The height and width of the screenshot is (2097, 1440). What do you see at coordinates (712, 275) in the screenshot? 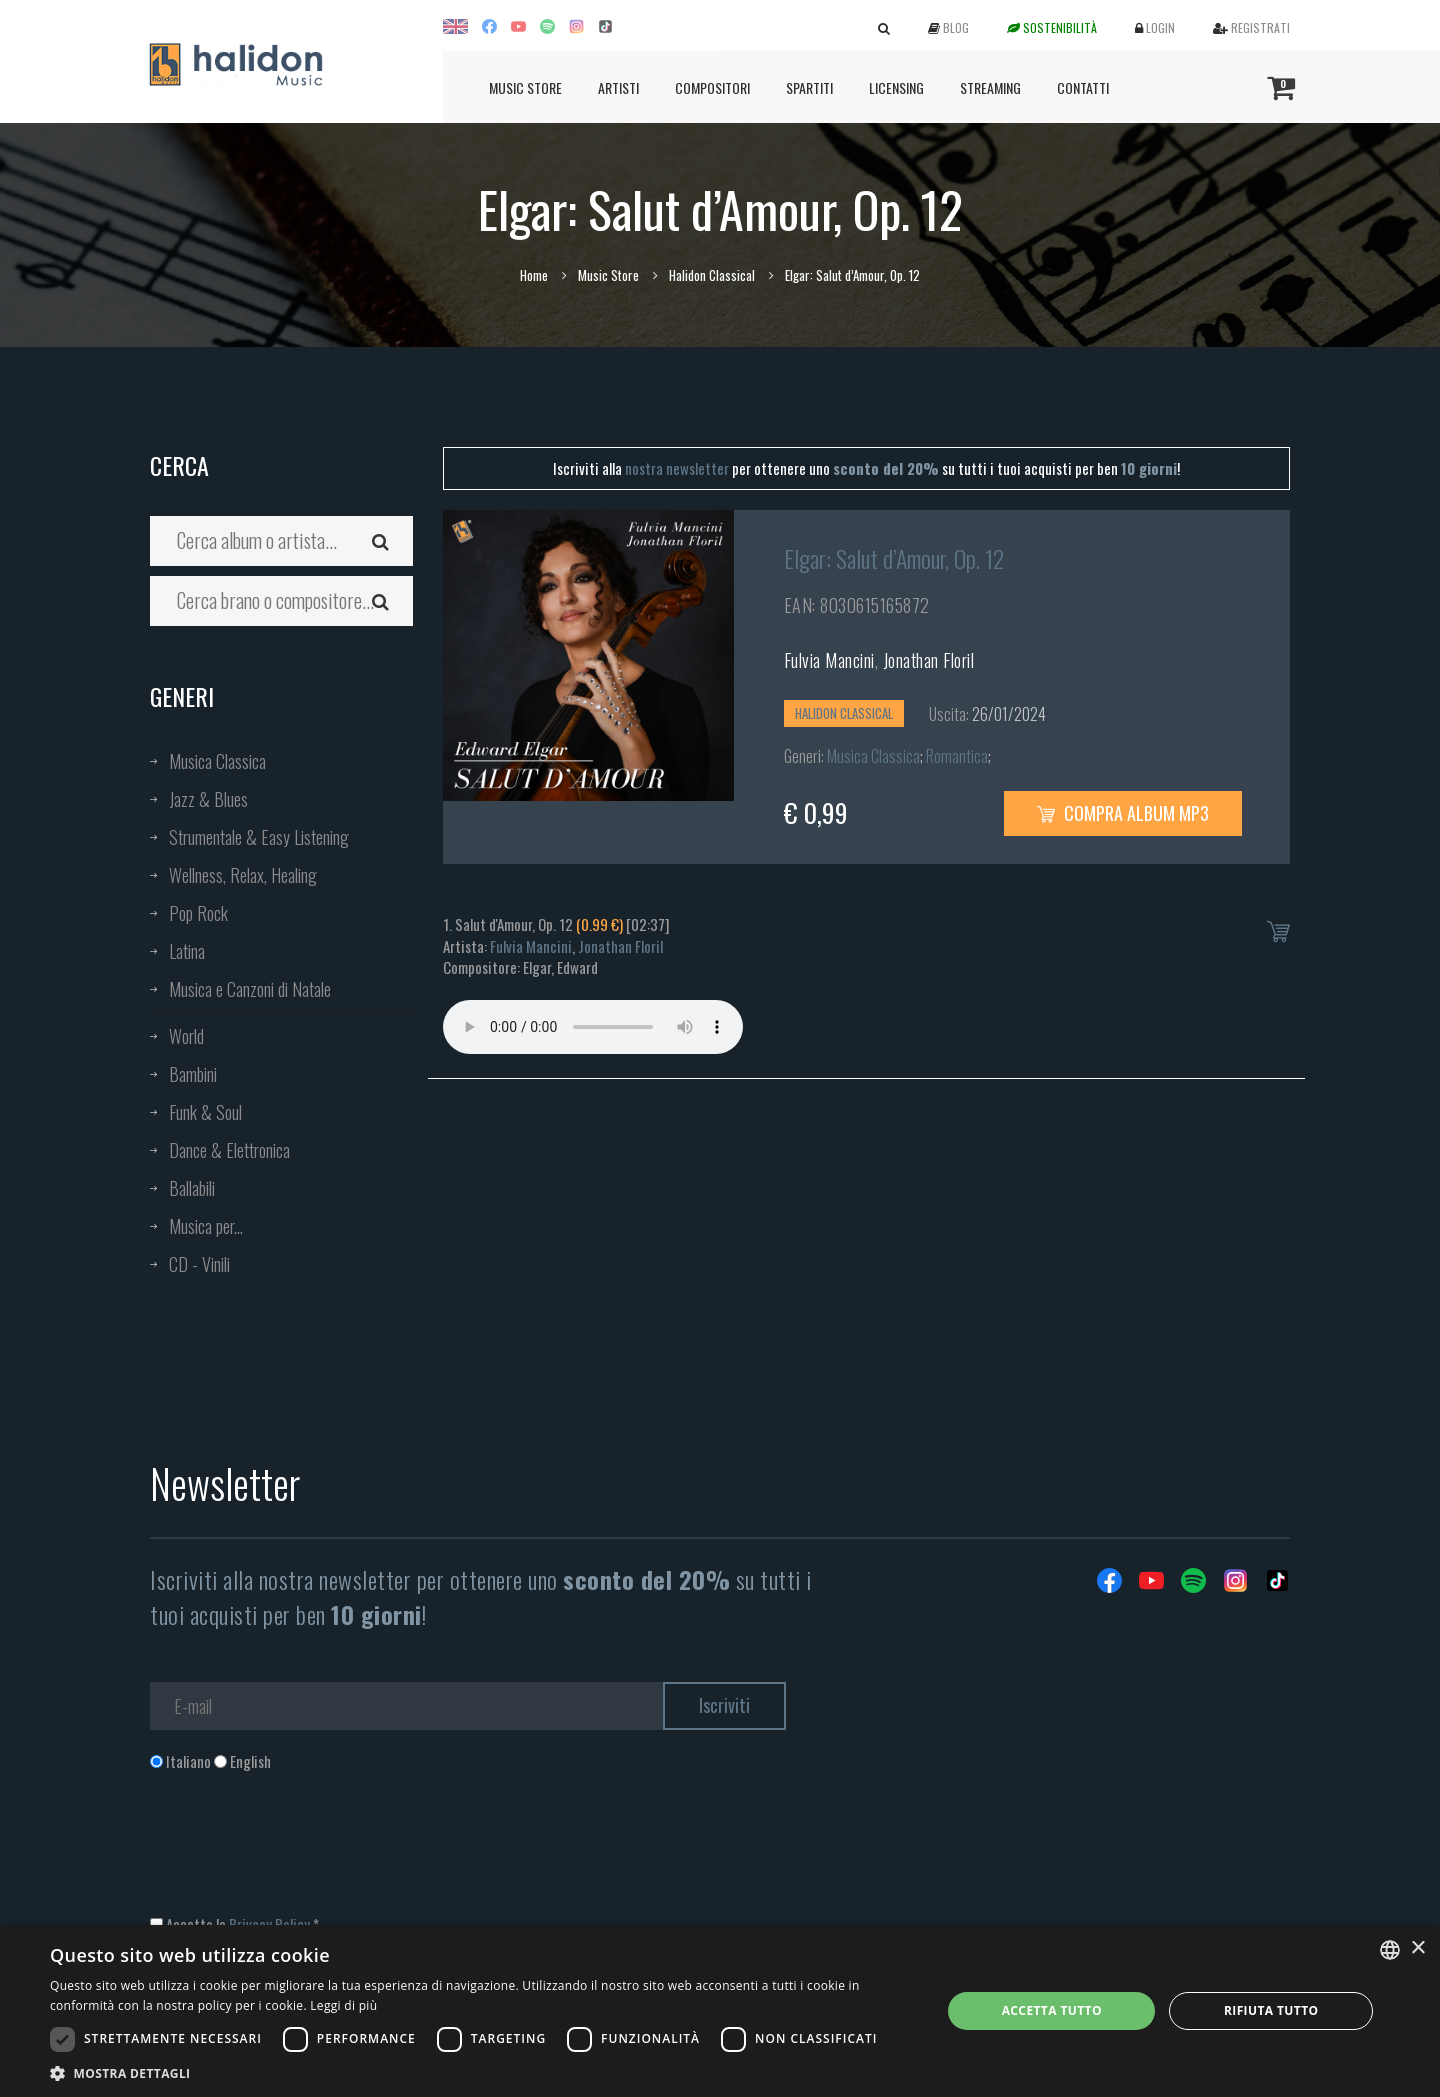
I see `Halidon Classical` at bounding box center [712, 275].